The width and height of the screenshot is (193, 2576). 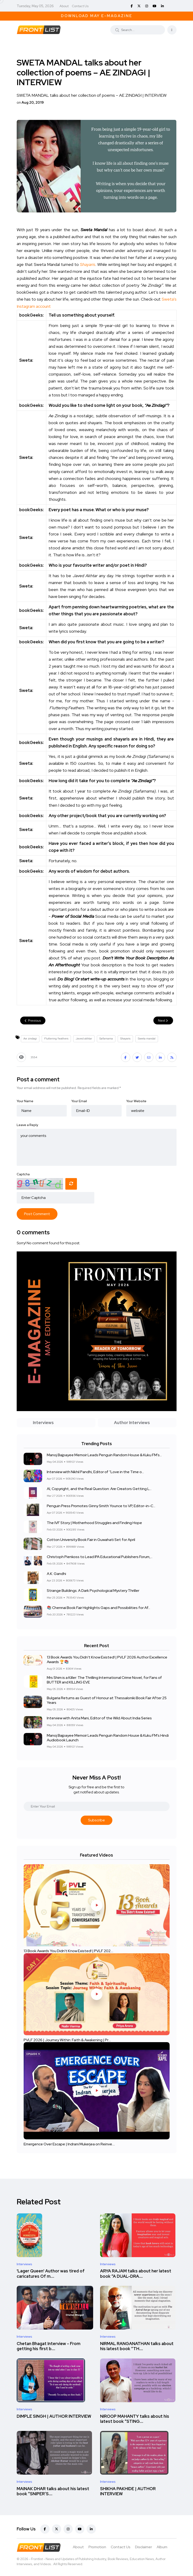 I want to click on SHIKHA PAKHIDE | AUTHOR INTERVIEW, so click(x=128, y=2491).